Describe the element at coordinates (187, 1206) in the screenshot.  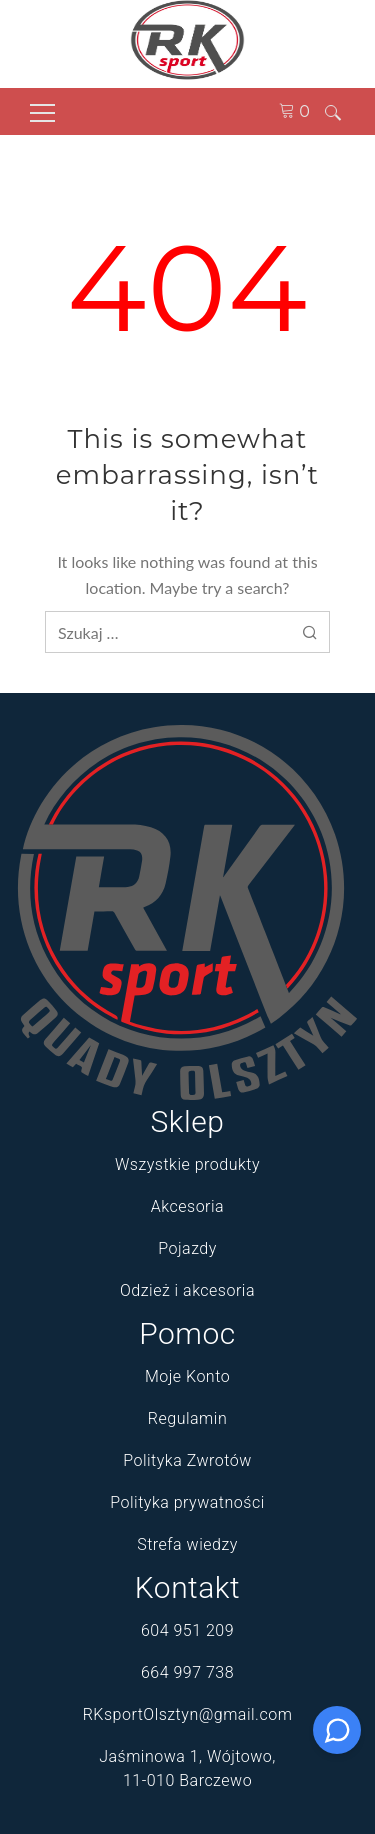
I see `Akcesoria` at that location.